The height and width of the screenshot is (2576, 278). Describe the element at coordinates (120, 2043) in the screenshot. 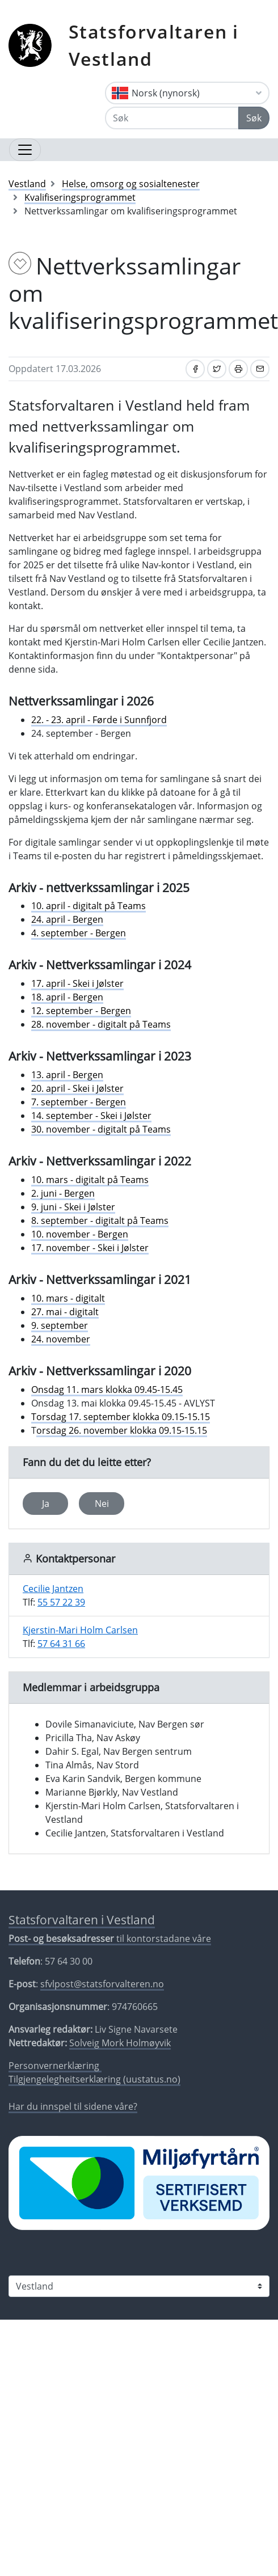

I see `Solveig Mork Holmøyvik` at that location.